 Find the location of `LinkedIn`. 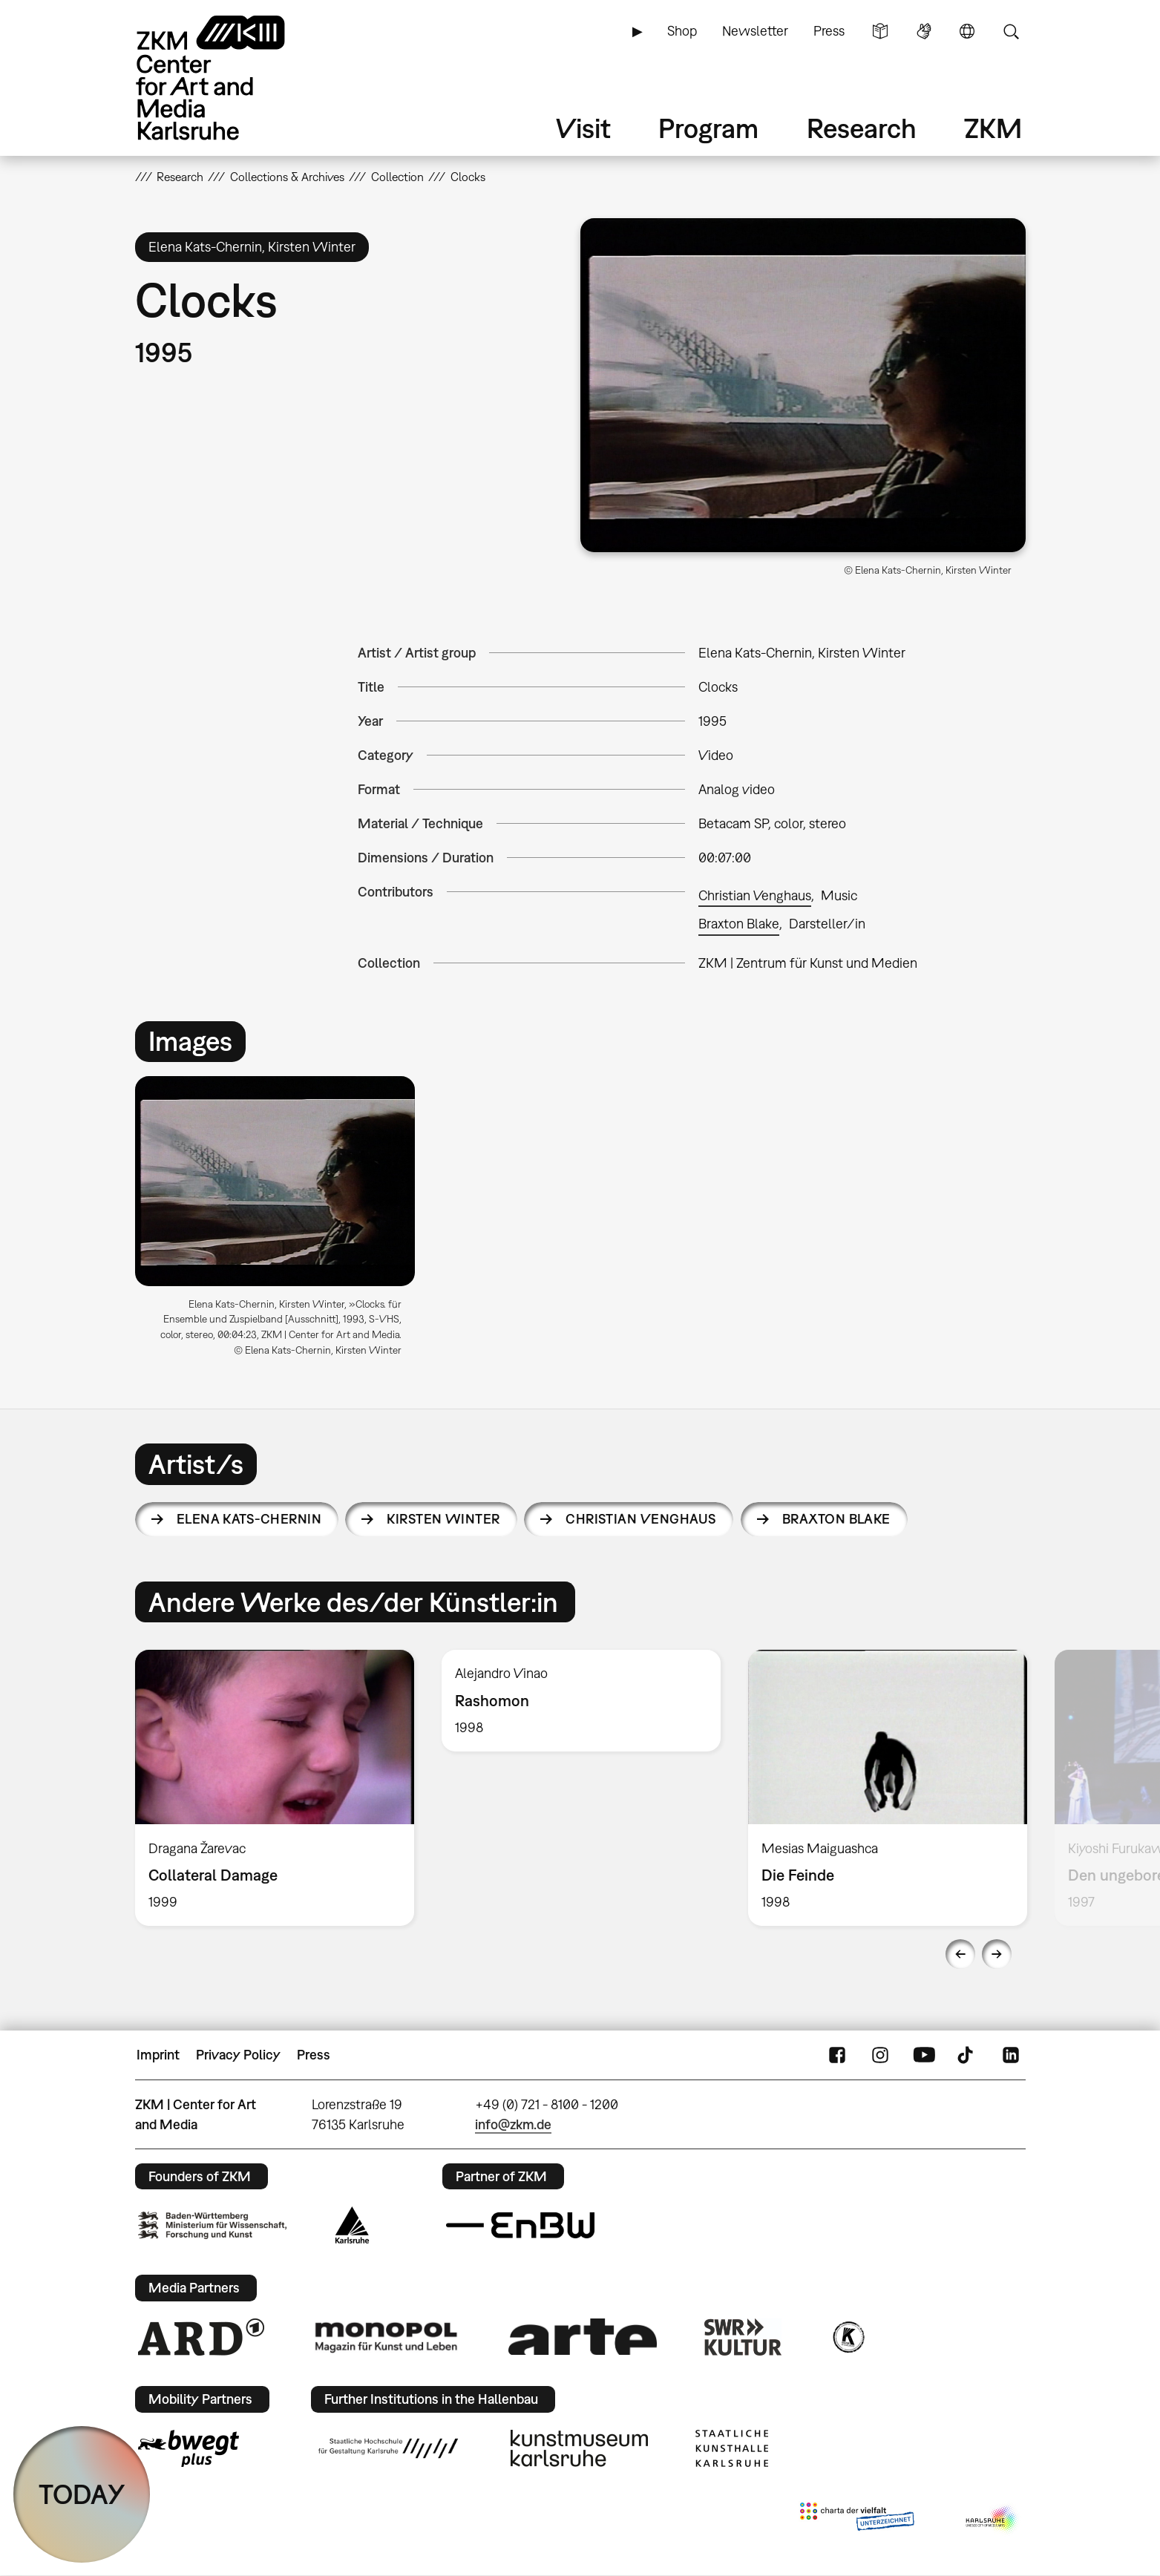

LinkedIn is located at coordinates (1011, 2055).